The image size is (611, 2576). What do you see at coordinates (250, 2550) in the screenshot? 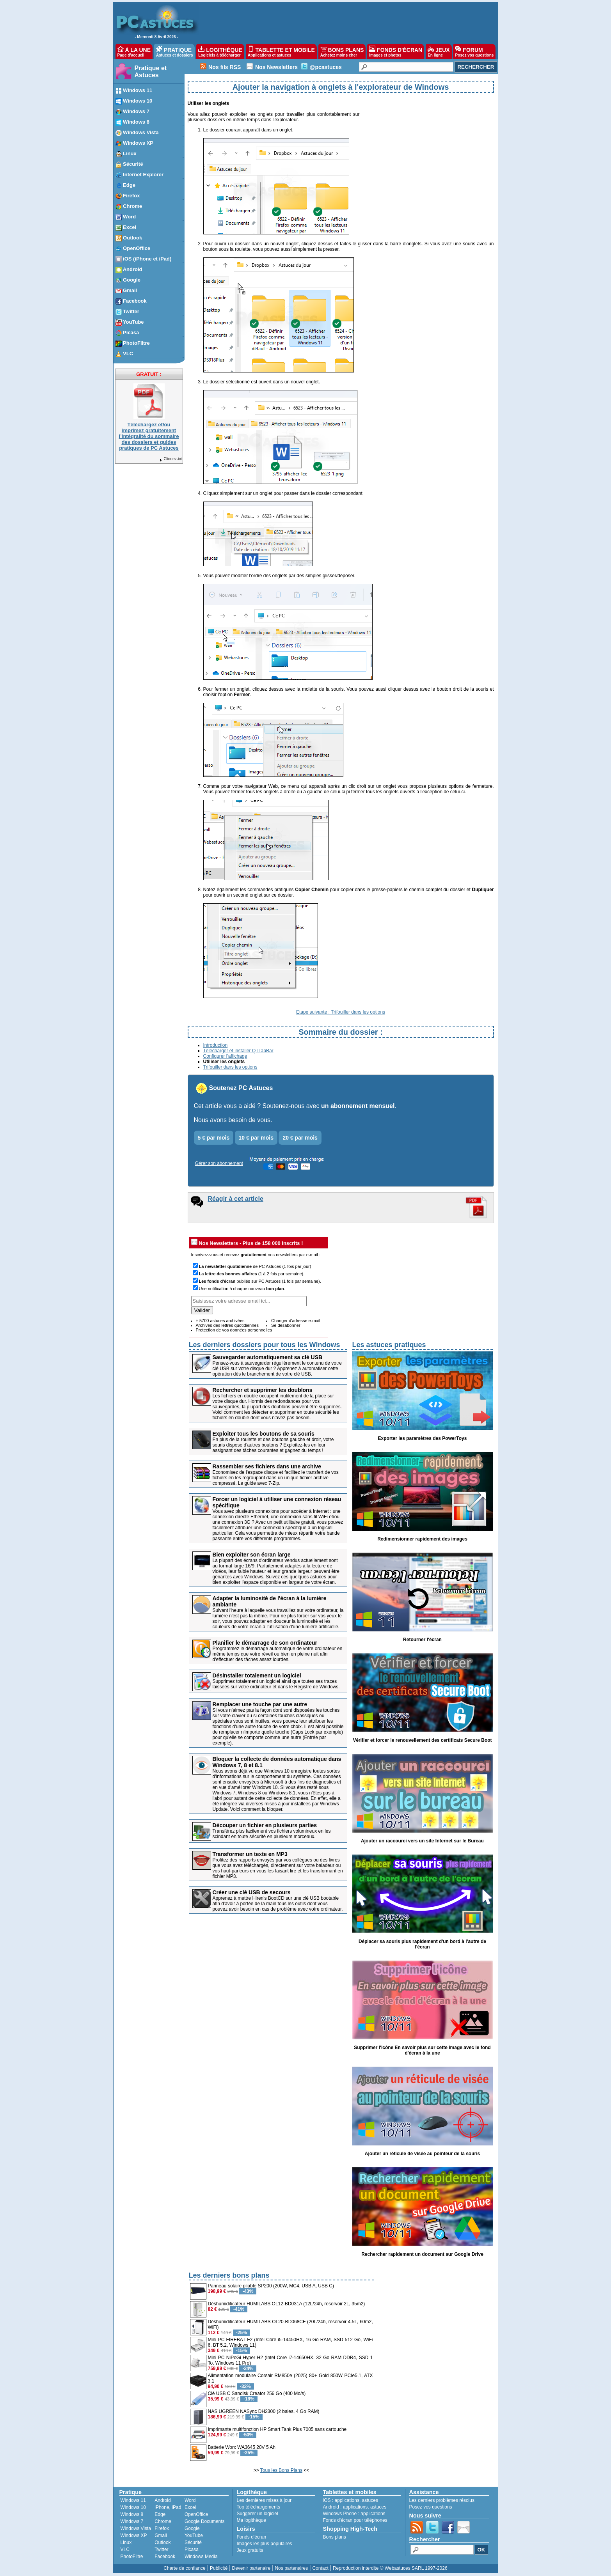
I see `Jeux gratuits` at bounding box center [250, 2550].